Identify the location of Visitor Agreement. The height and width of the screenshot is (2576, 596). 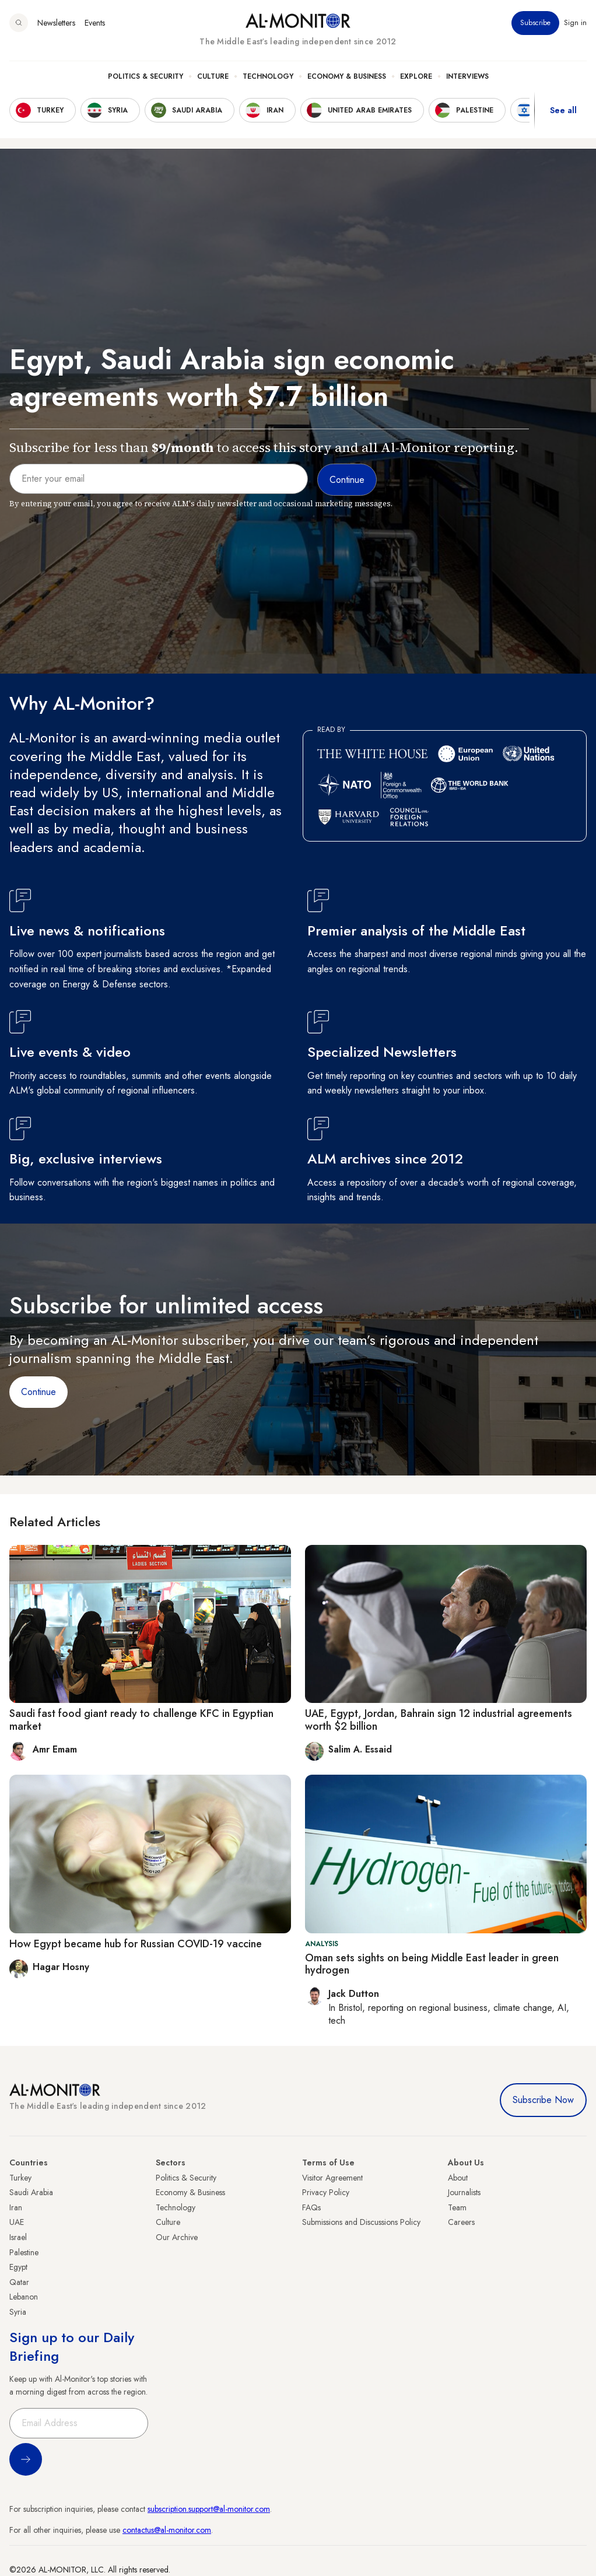
(332, 2178).